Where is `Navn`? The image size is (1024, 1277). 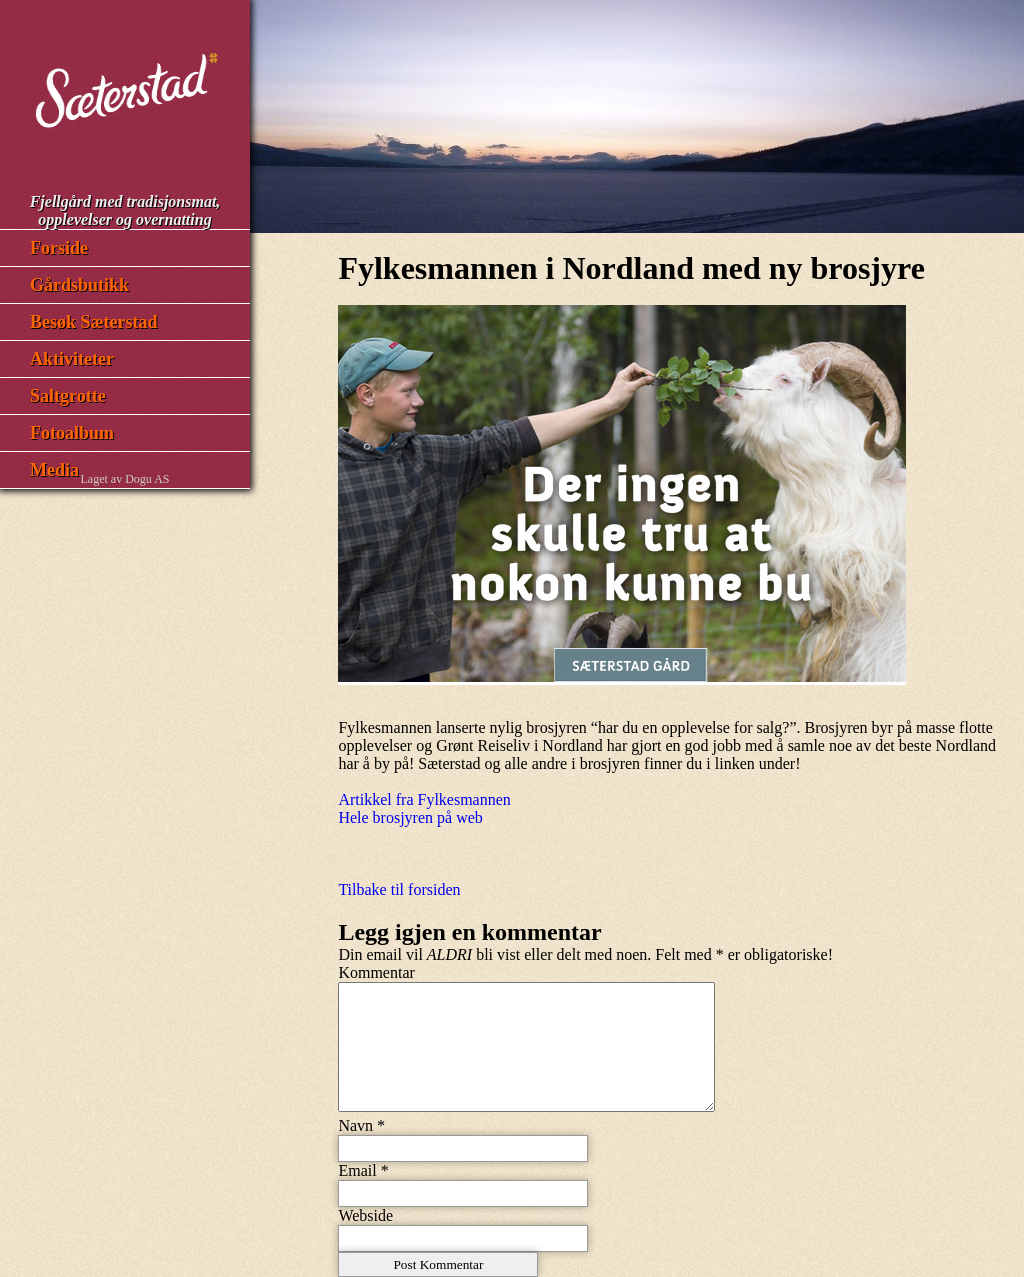
Navn is located at coordinates (355, 1125).